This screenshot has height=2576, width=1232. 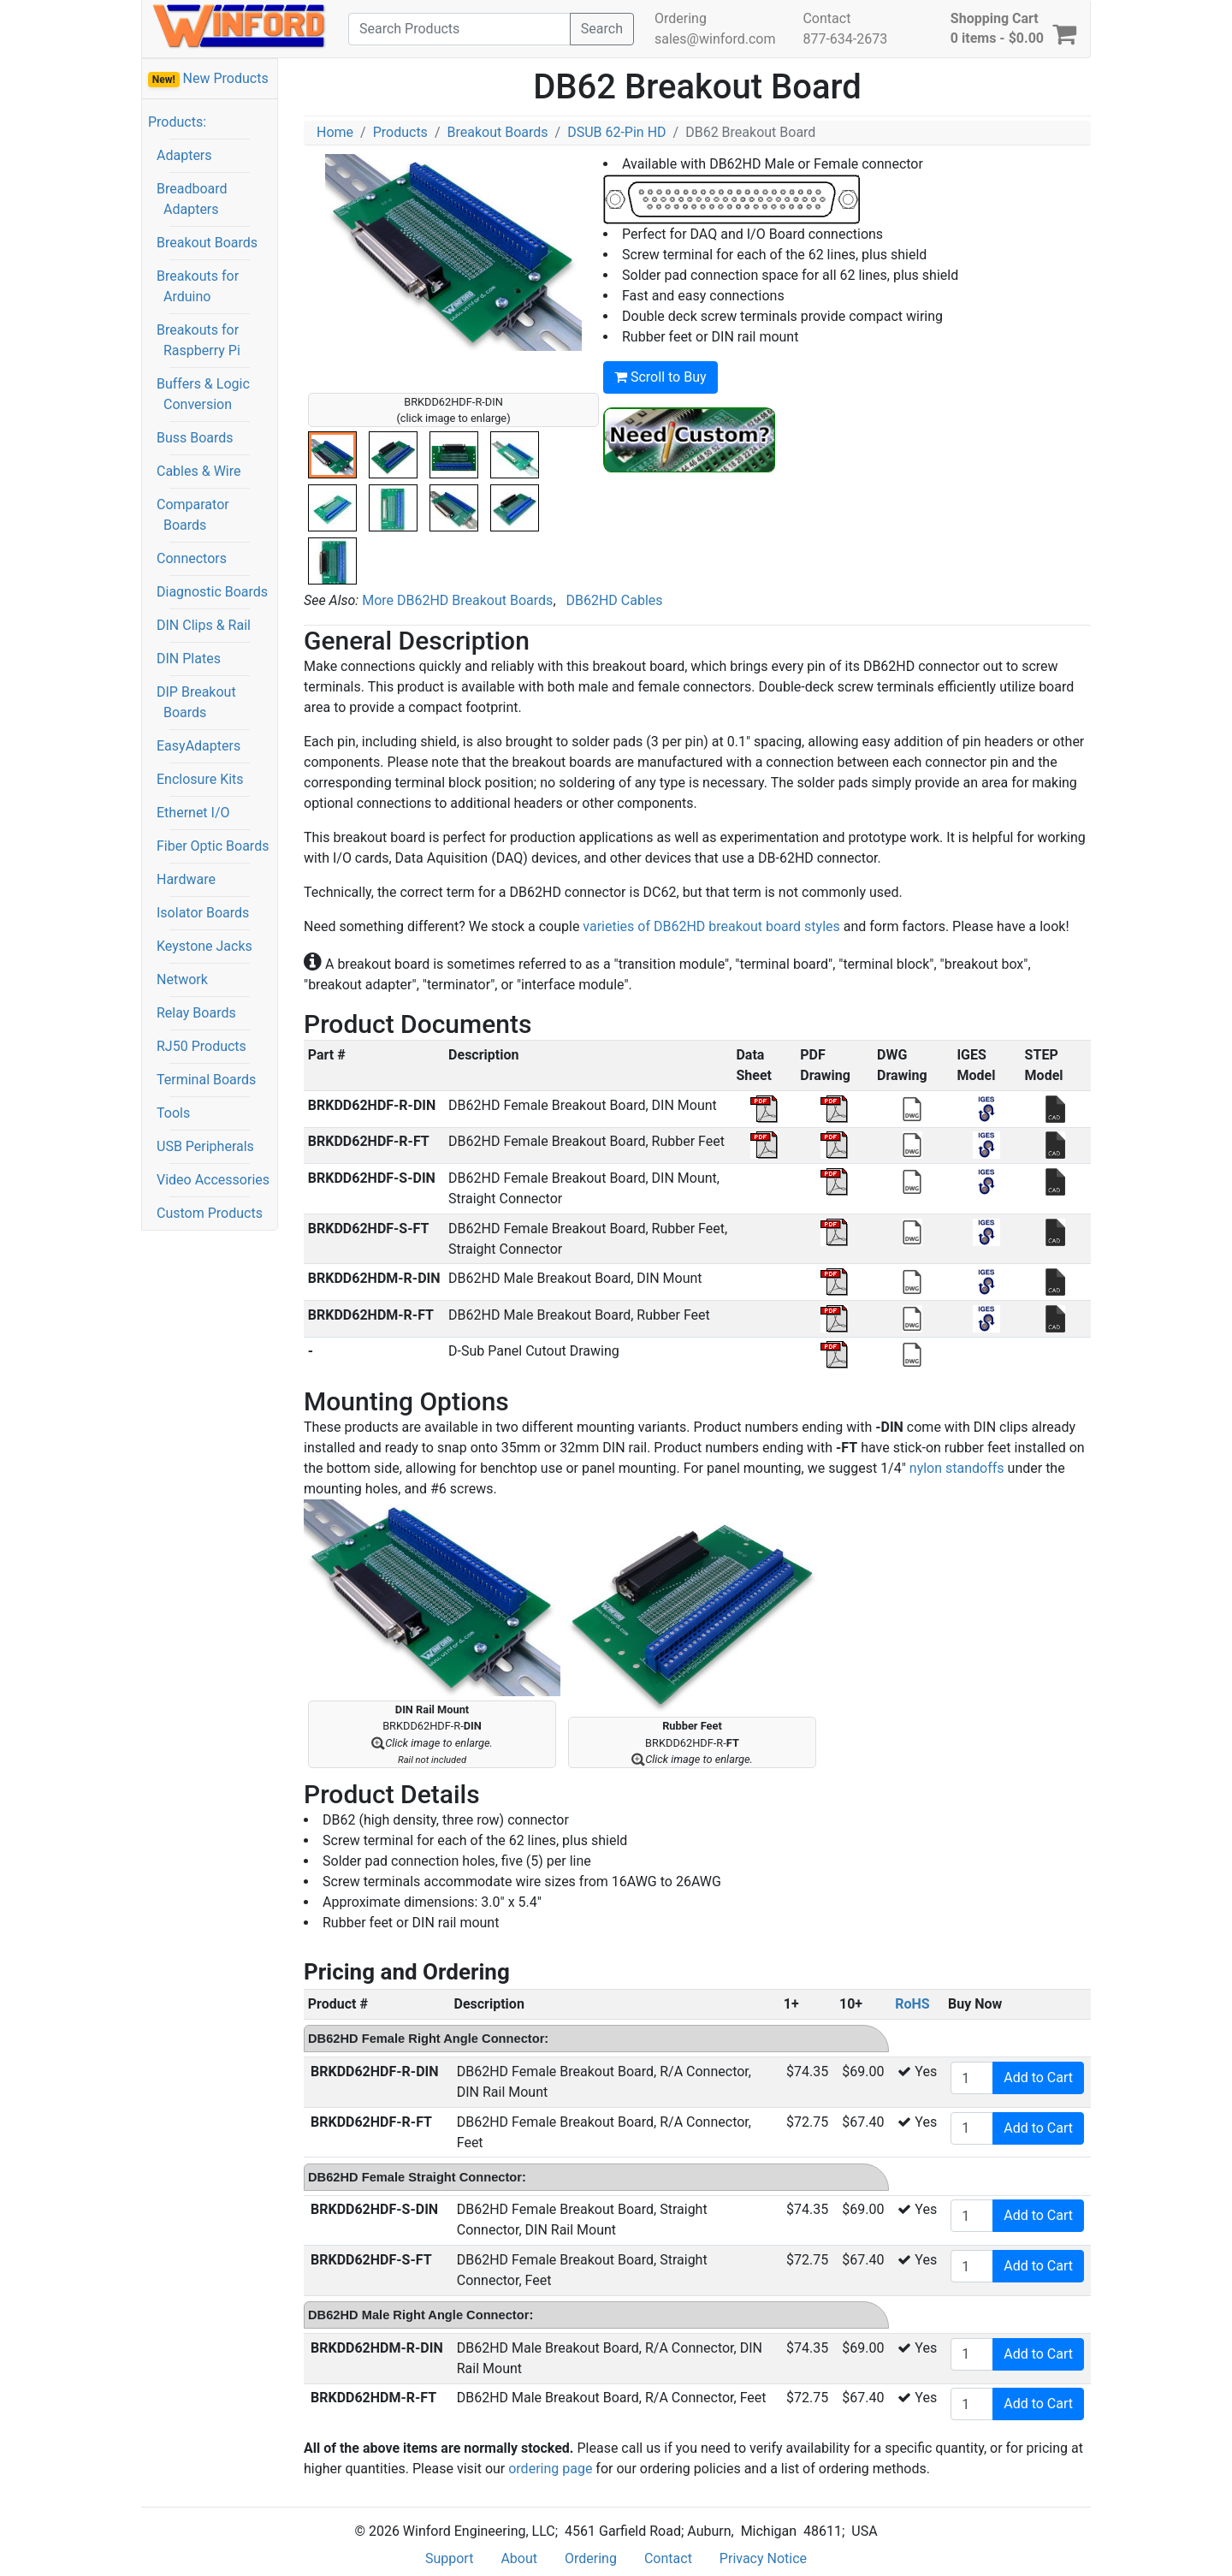 I want to click on Ethernet I/O, so click(x=193, y=812).